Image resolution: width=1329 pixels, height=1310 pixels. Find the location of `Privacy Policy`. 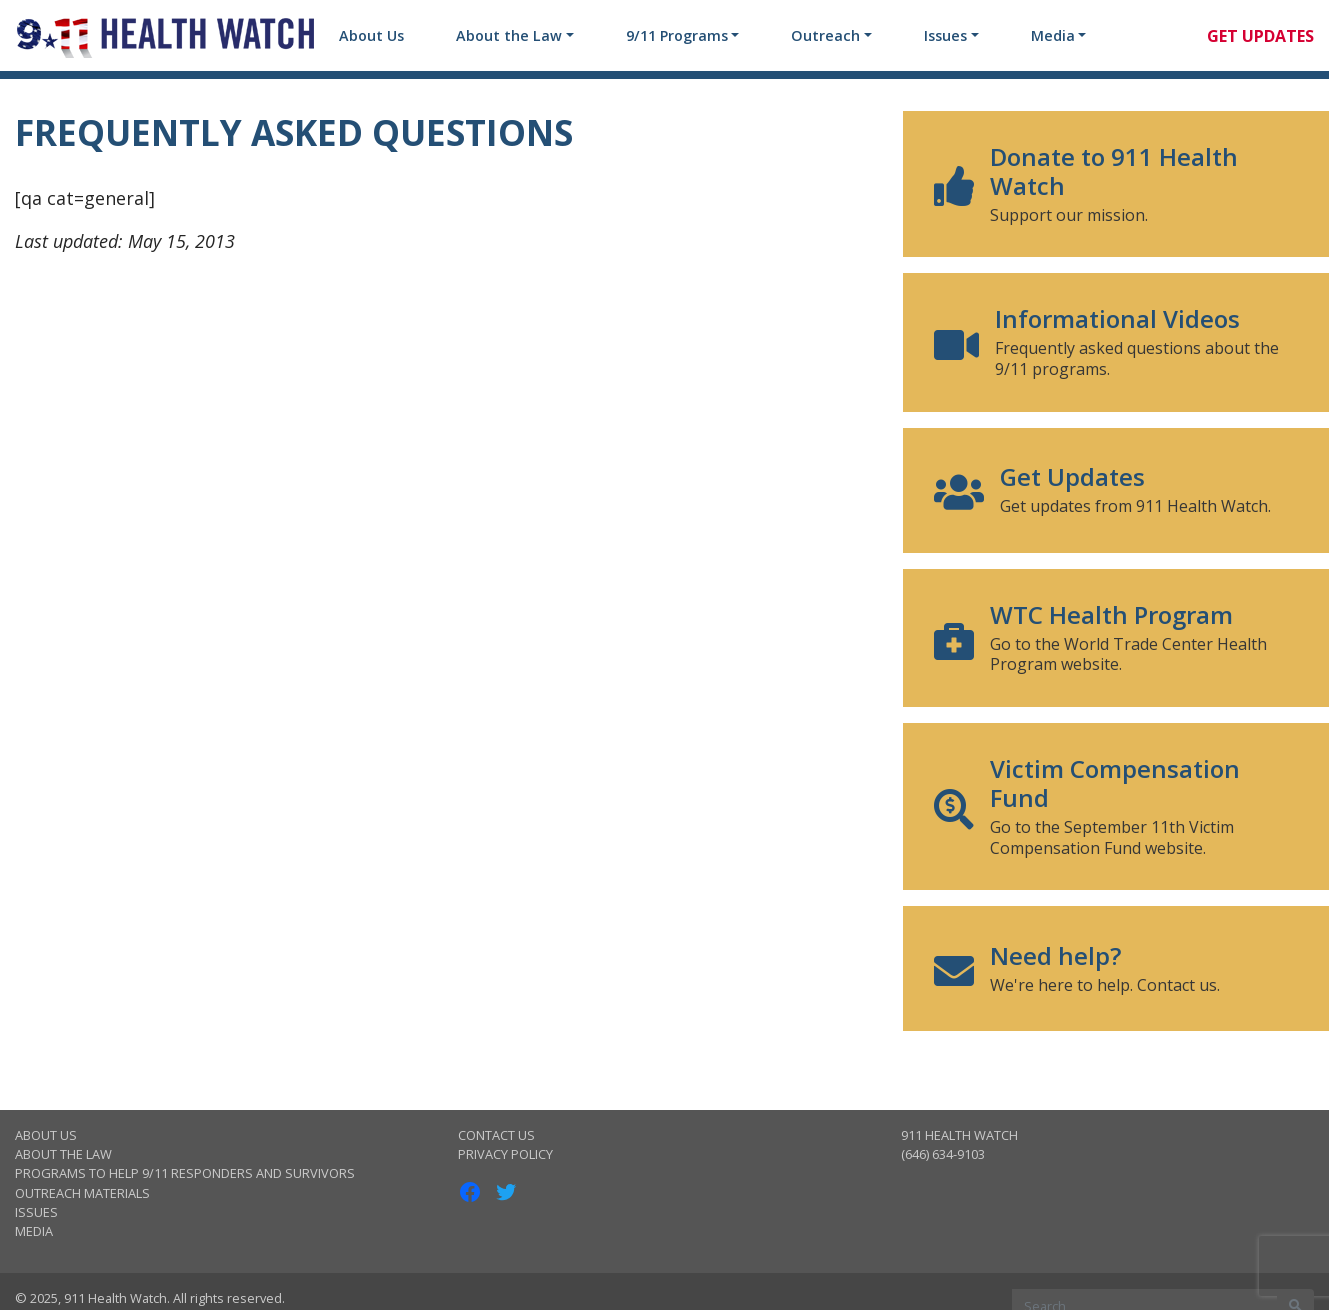

Privacy Policy is located at coordinates (505, 1154).